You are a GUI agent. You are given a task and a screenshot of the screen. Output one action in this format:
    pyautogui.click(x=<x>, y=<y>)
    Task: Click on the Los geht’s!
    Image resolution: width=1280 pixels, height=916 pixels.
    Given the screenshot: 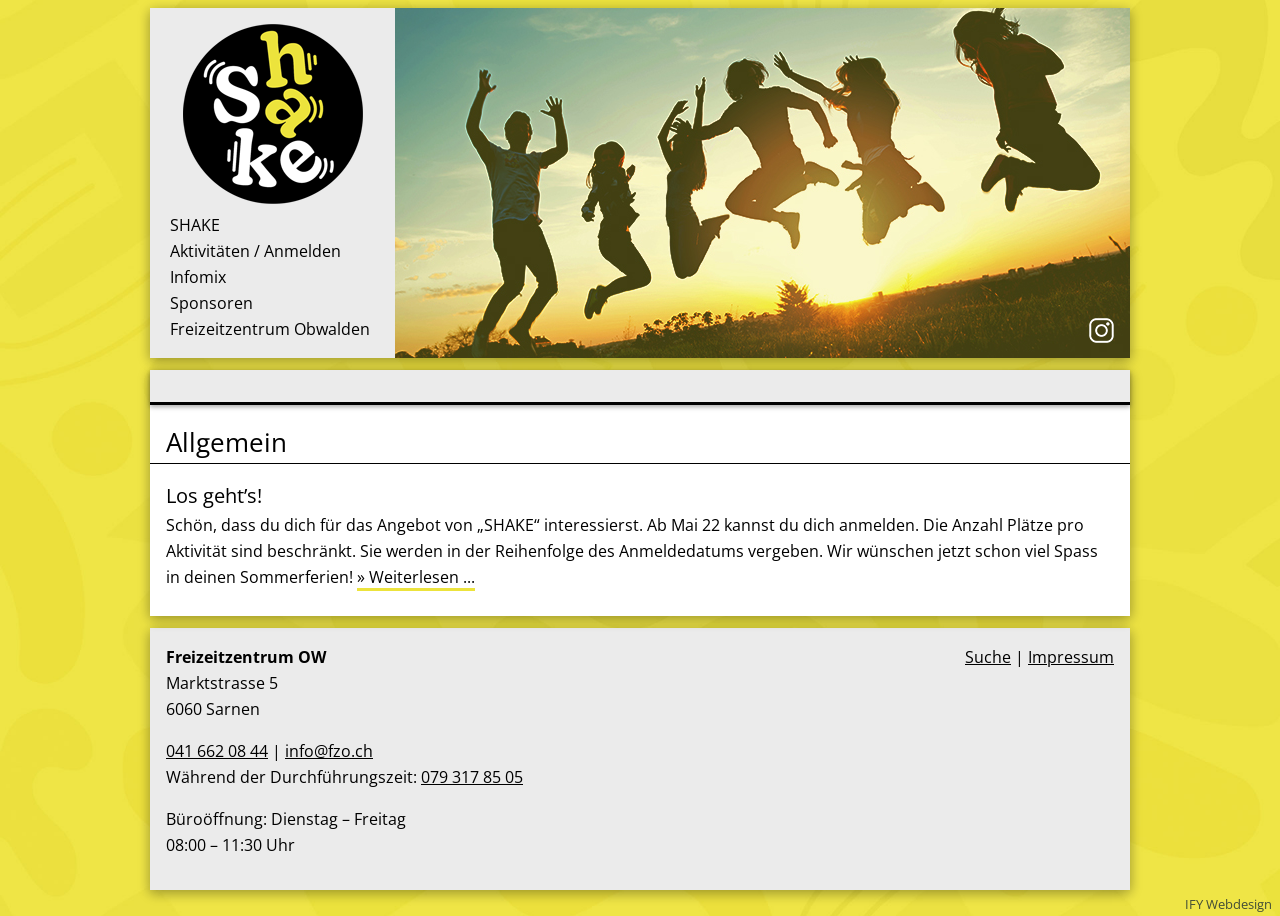 What is the action you would take?
    pyautogui.click(x=214, y=495)
    